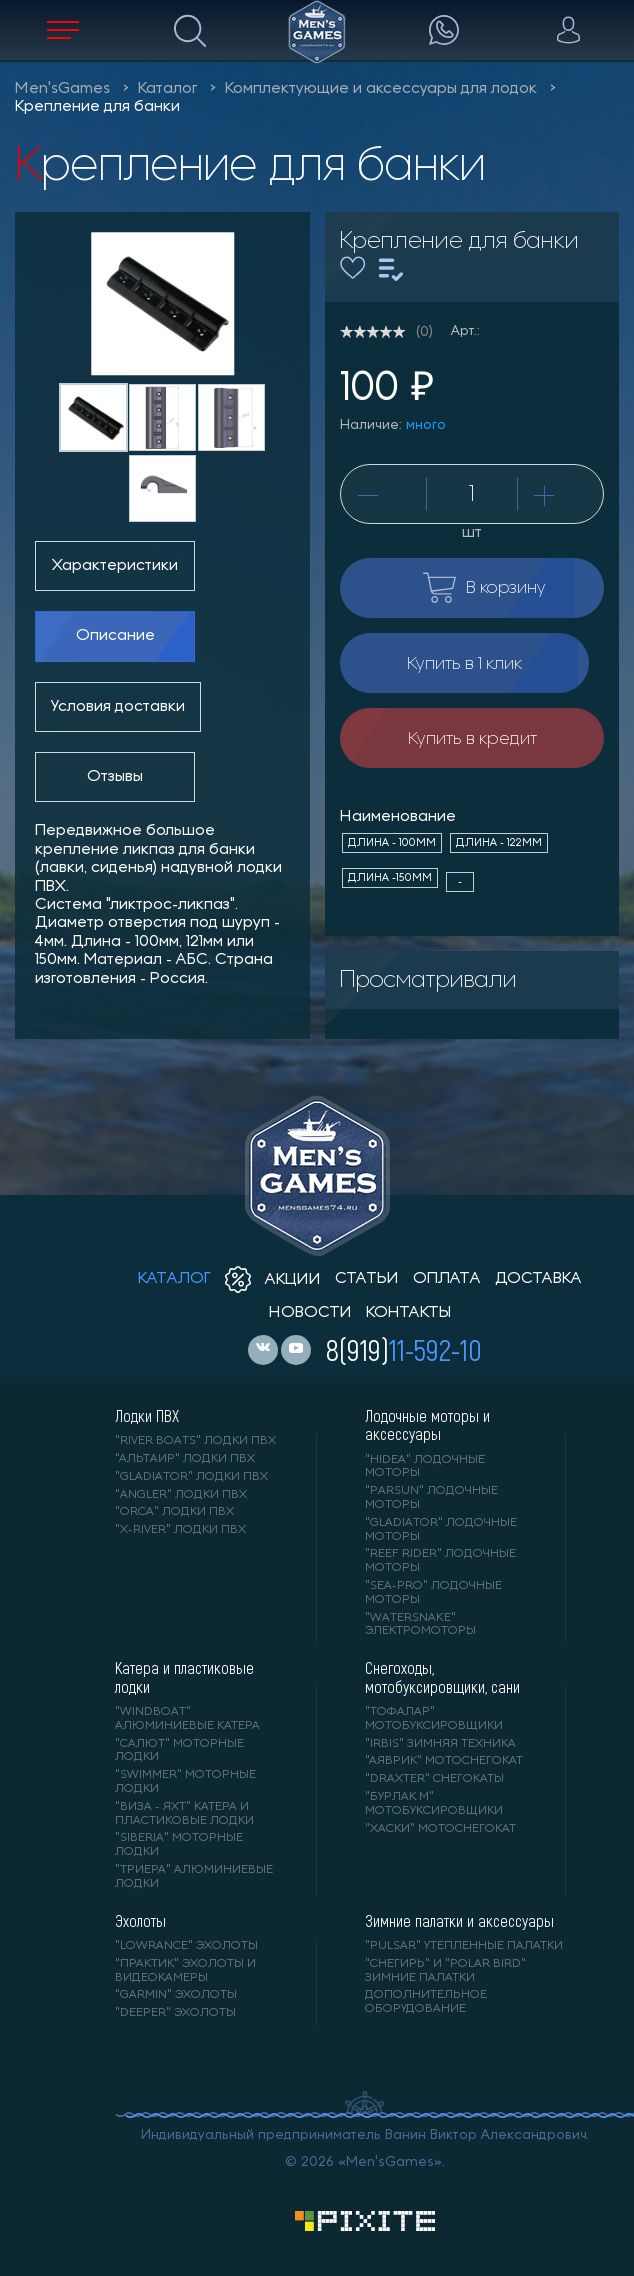  I want to click on "Снегирь" и "Polar Bird" зимние палатки, so click(445, 1971).